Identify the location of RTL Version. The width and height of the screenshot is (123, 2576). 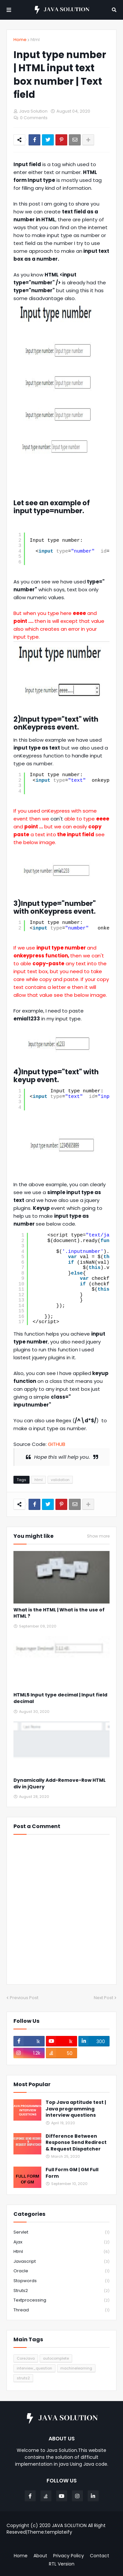
(61, 2564).